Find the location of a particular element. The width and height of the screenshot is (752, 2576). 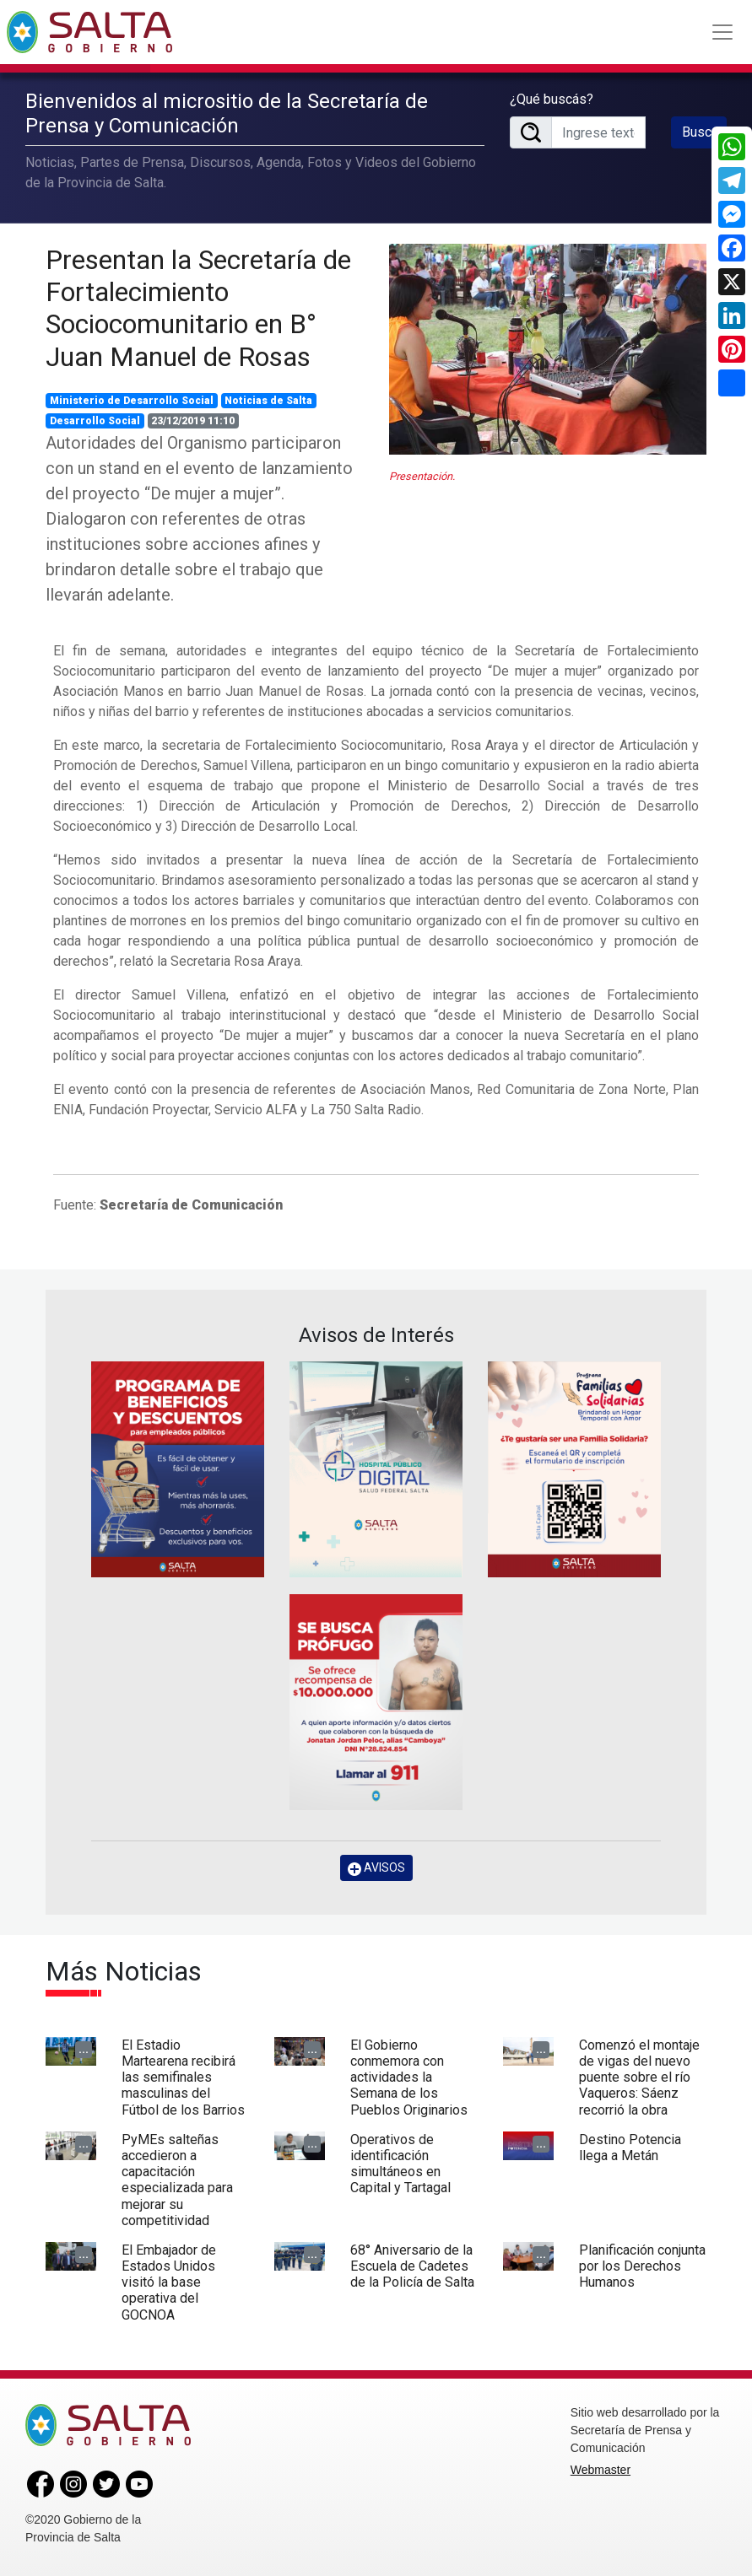

Desarrollo Social is located at coordinates (95, 421).